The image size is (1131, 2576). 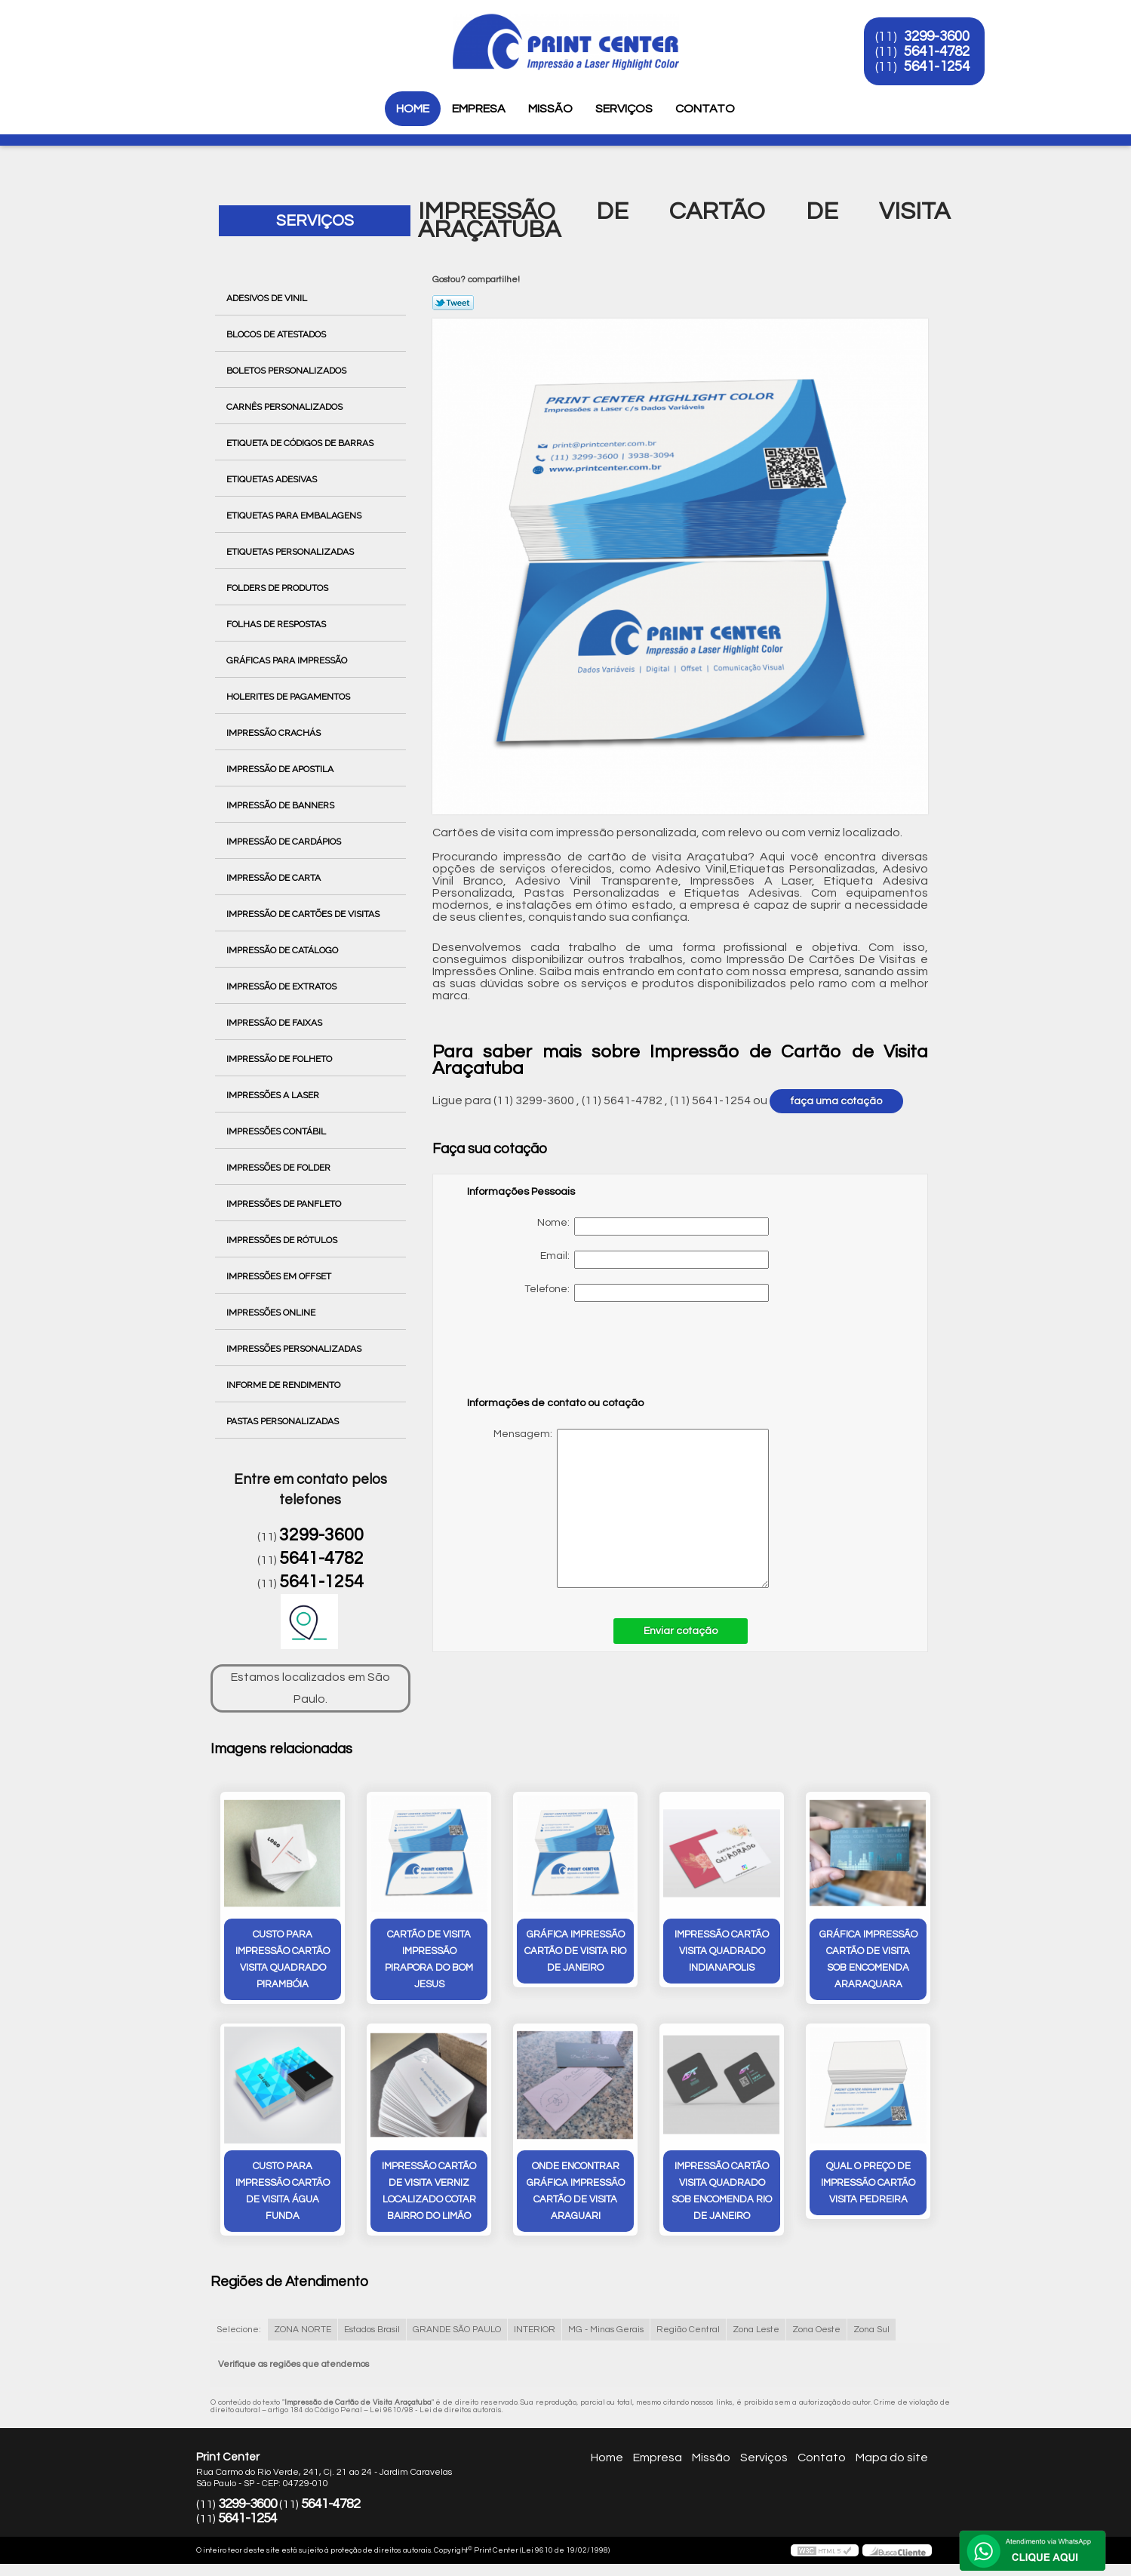 I want to click on Impressões Personalizadas, so click(x=295, y=1348).